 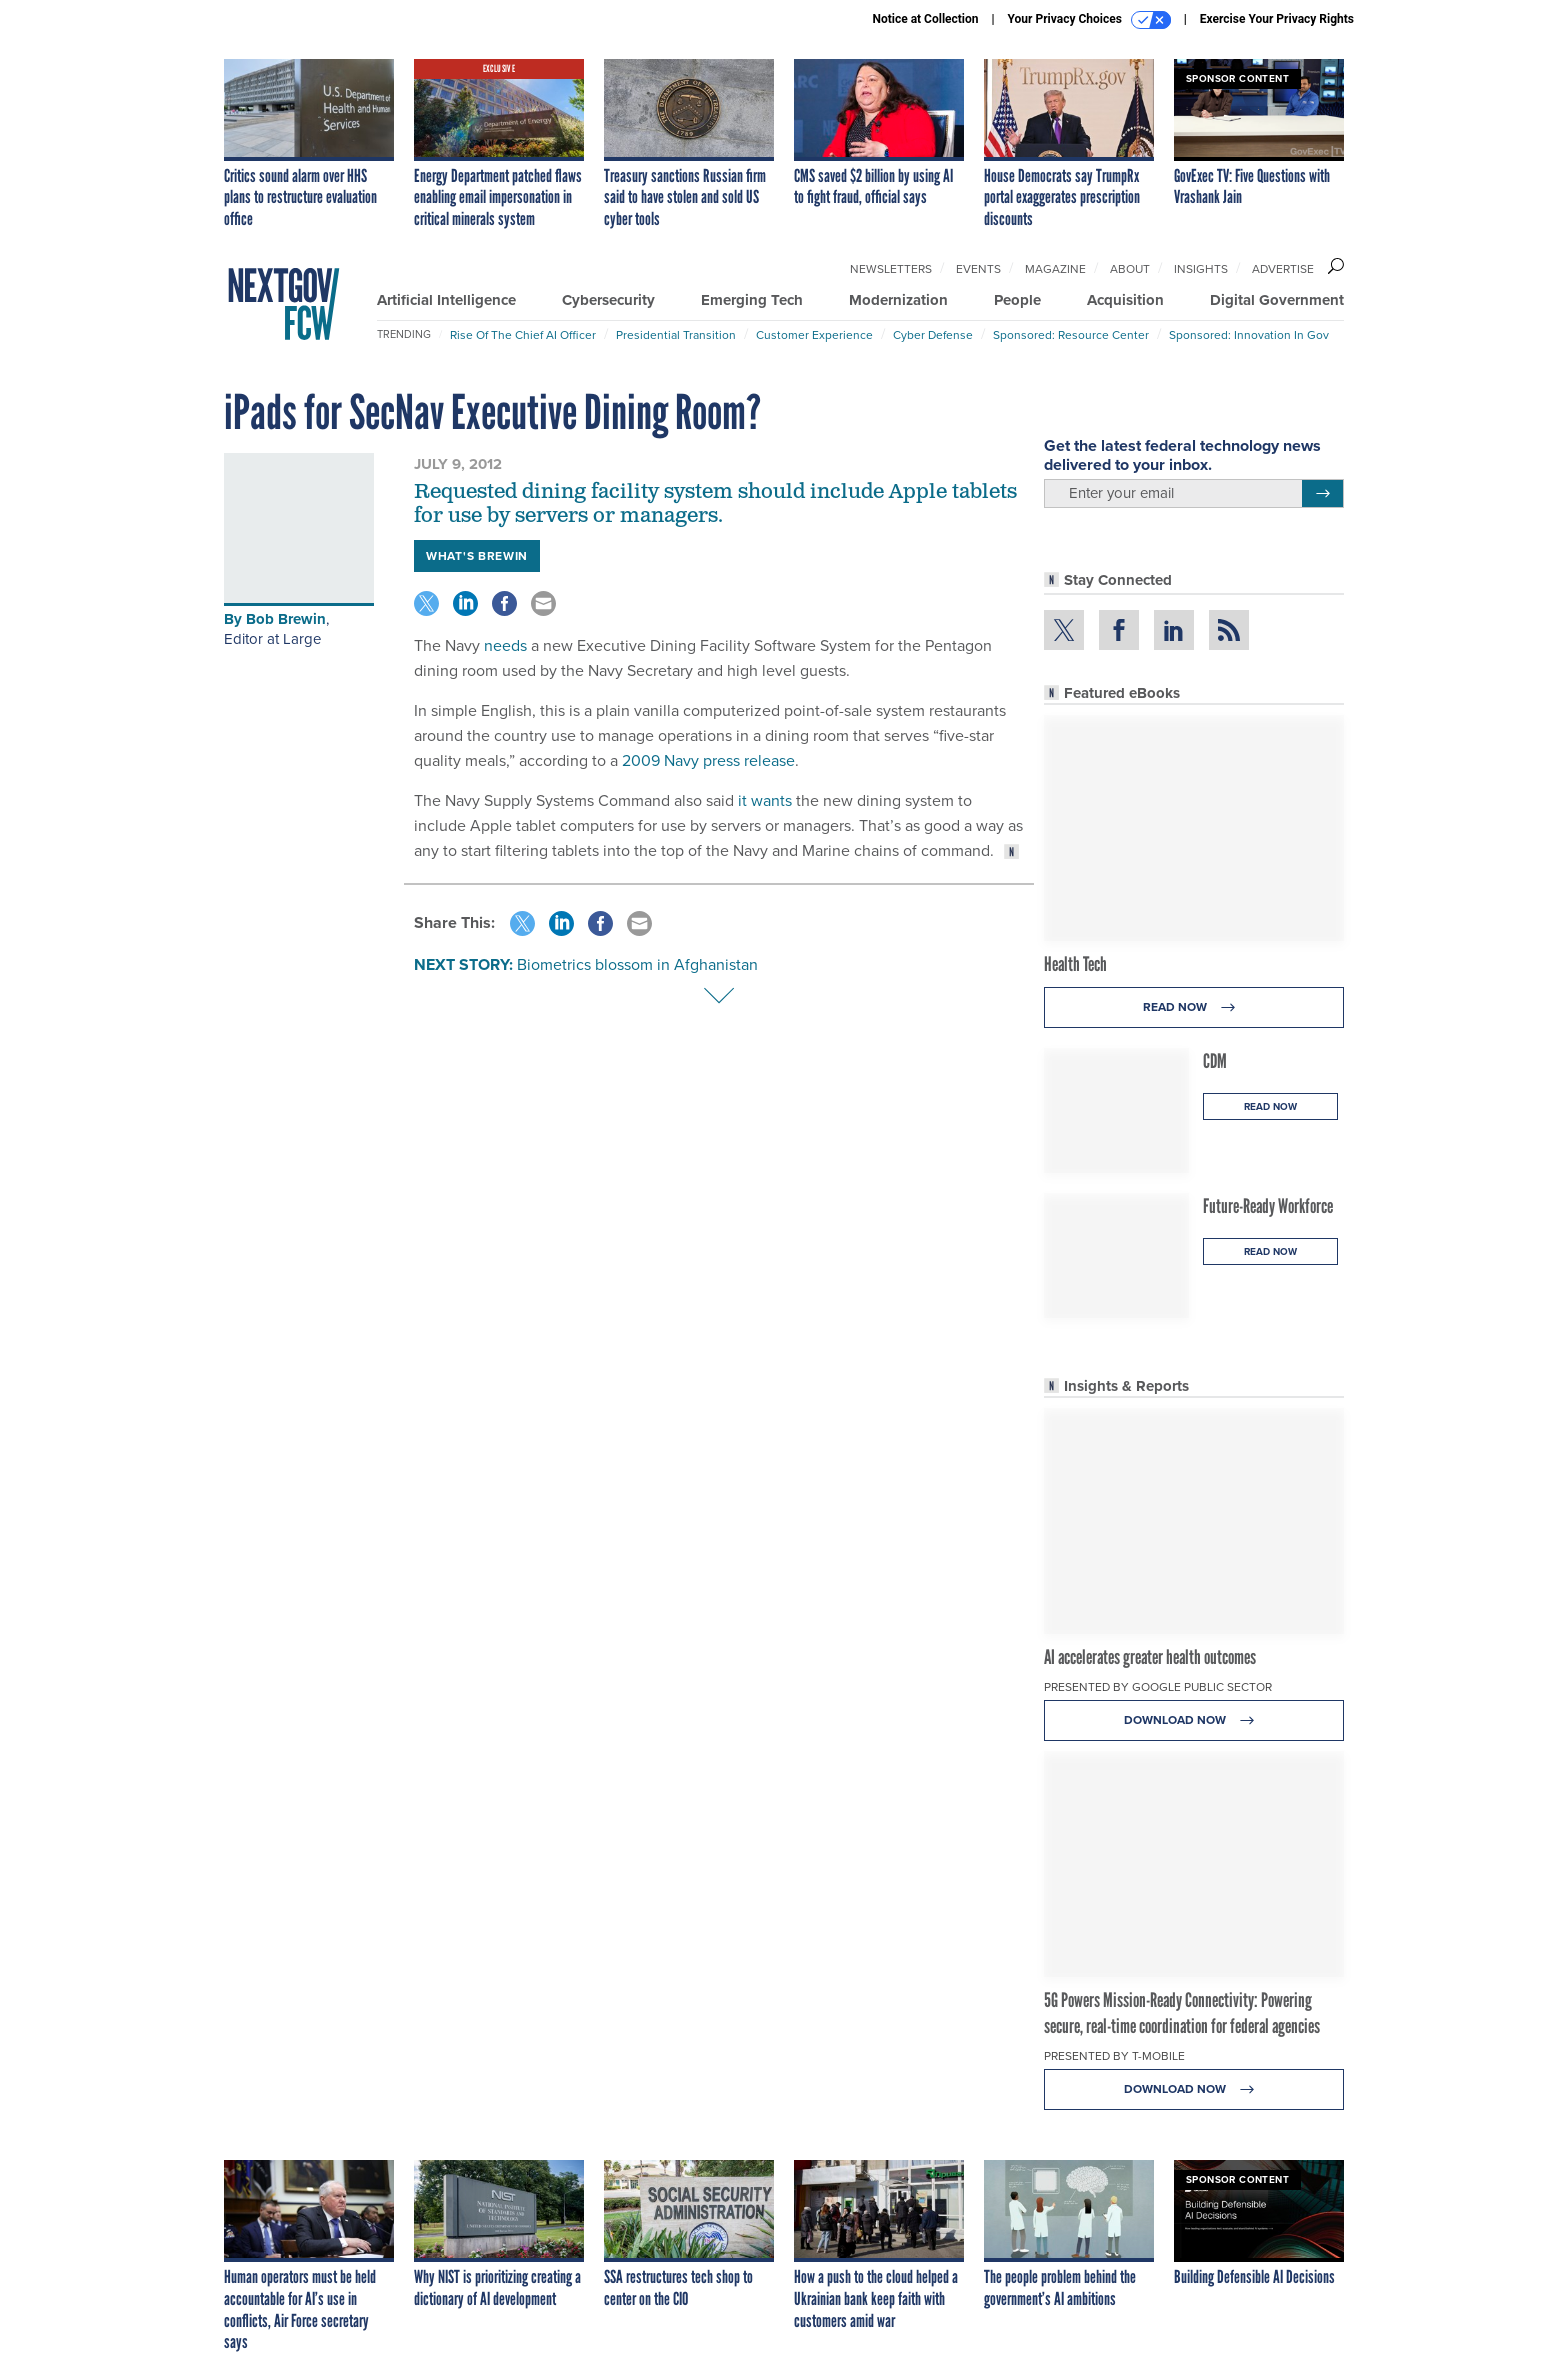 What do you see at coordinates (1283, 269) in the screenshot?
I see `Advertise` at bounding box center [1283, 269].